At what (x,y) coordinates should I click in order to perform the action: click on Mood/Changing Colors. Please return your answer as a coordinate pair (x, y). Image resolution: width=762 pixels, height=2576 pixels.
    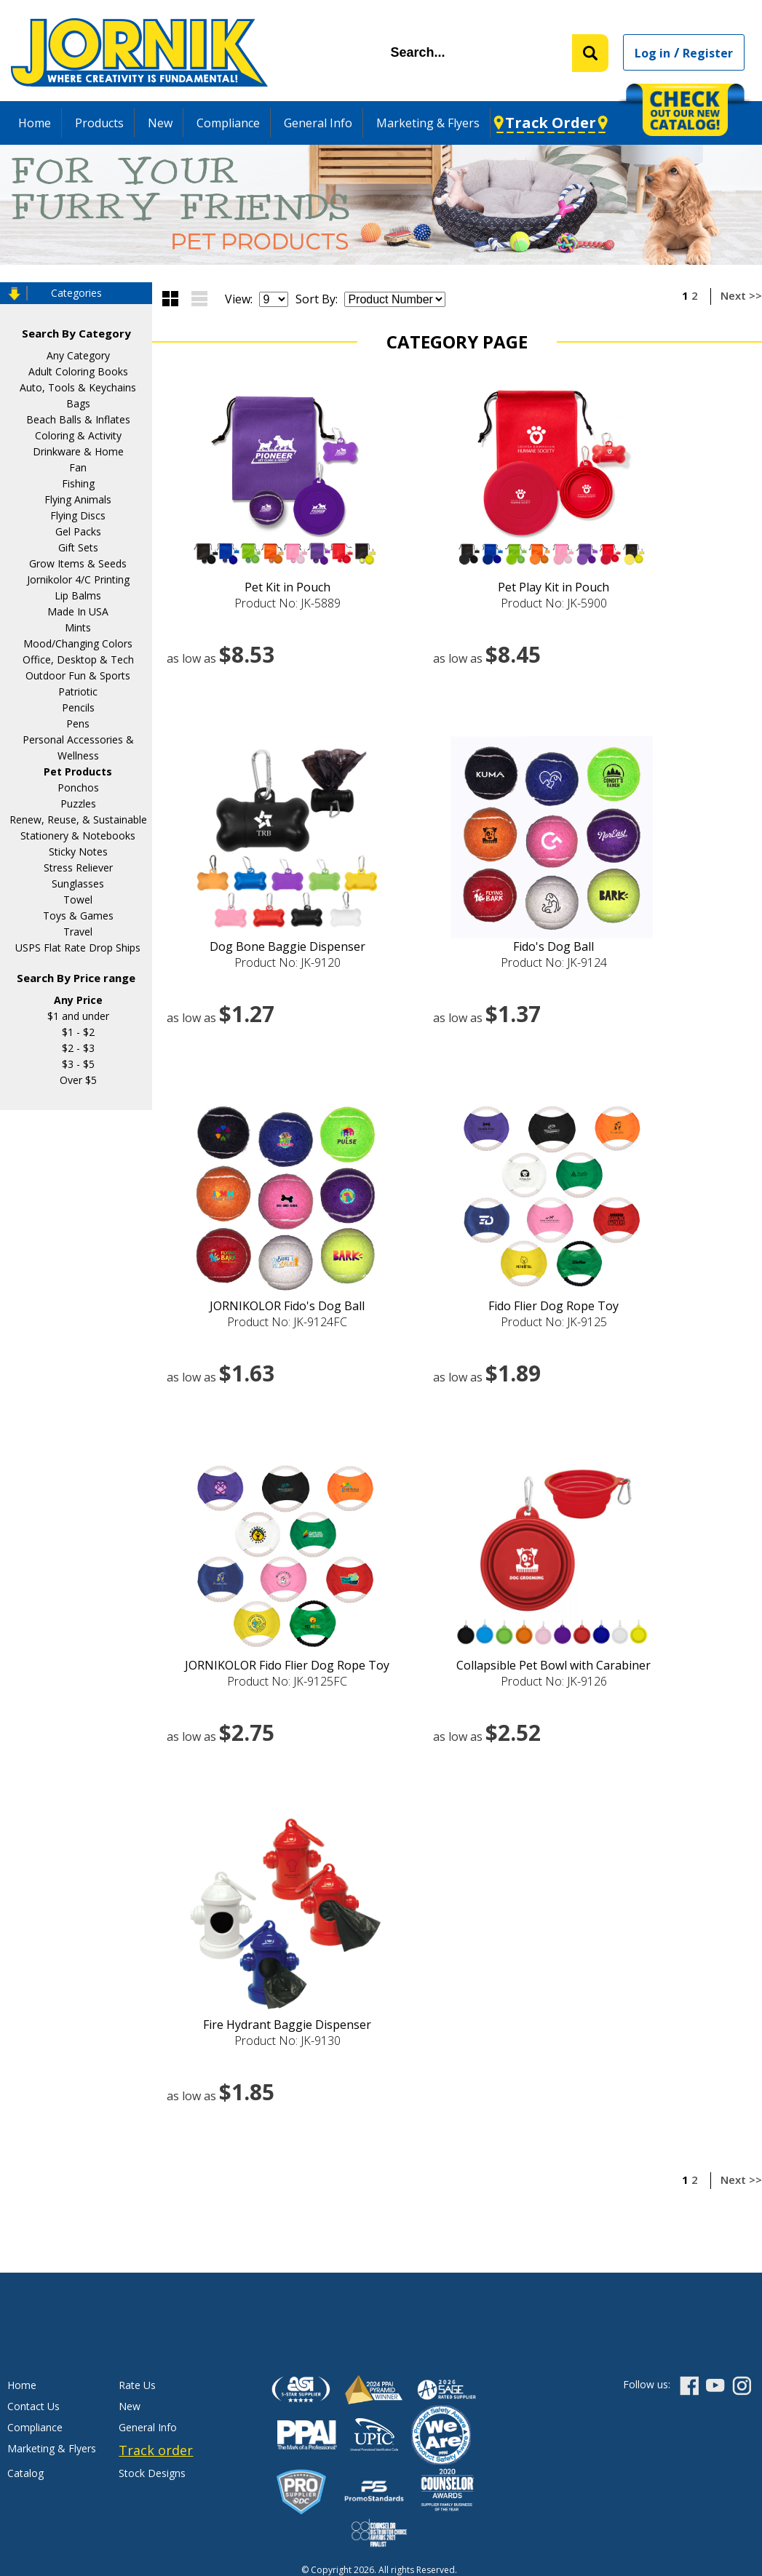
    Looking at the image, I should click on (77, 643).